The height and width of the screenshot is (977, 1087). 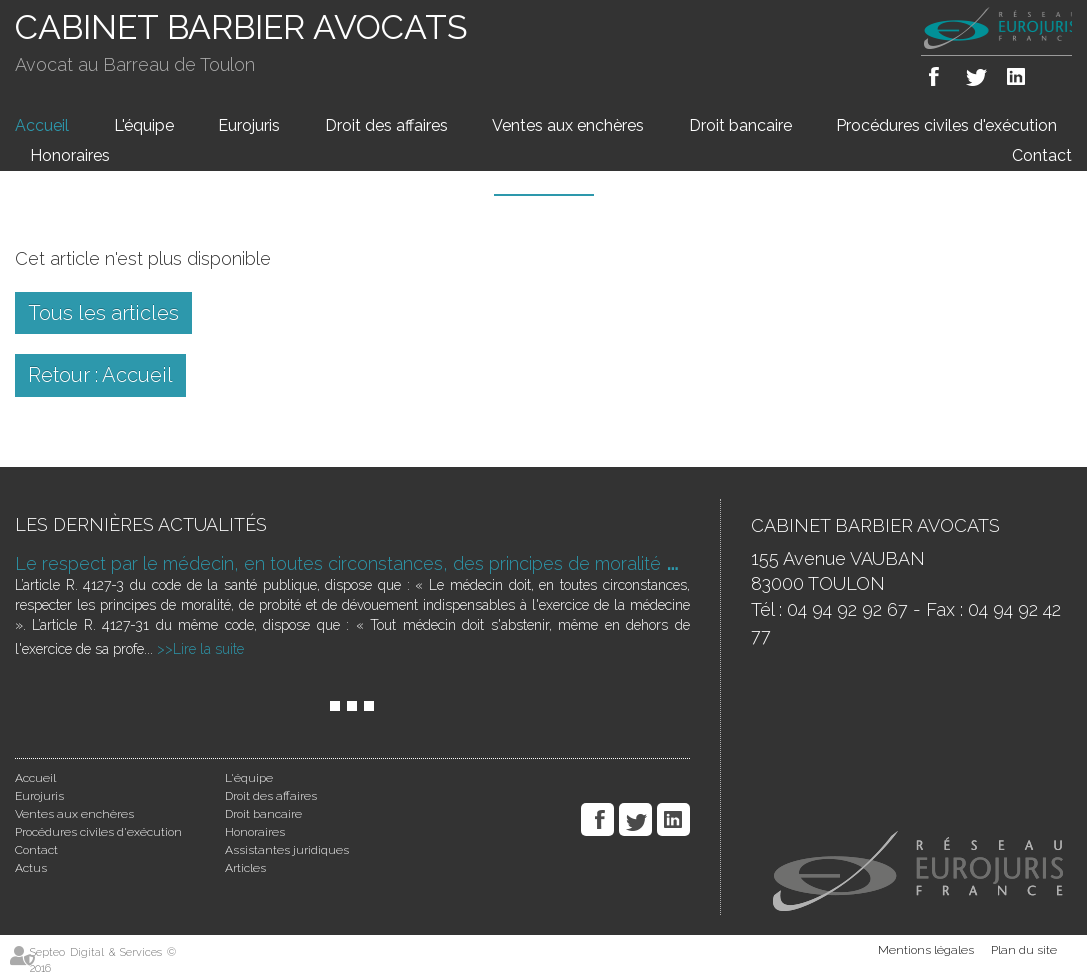 What do you see at coordinates (103, 313) in the screenshot?
I see `Tous les articles` at bounding box center [103, 313].